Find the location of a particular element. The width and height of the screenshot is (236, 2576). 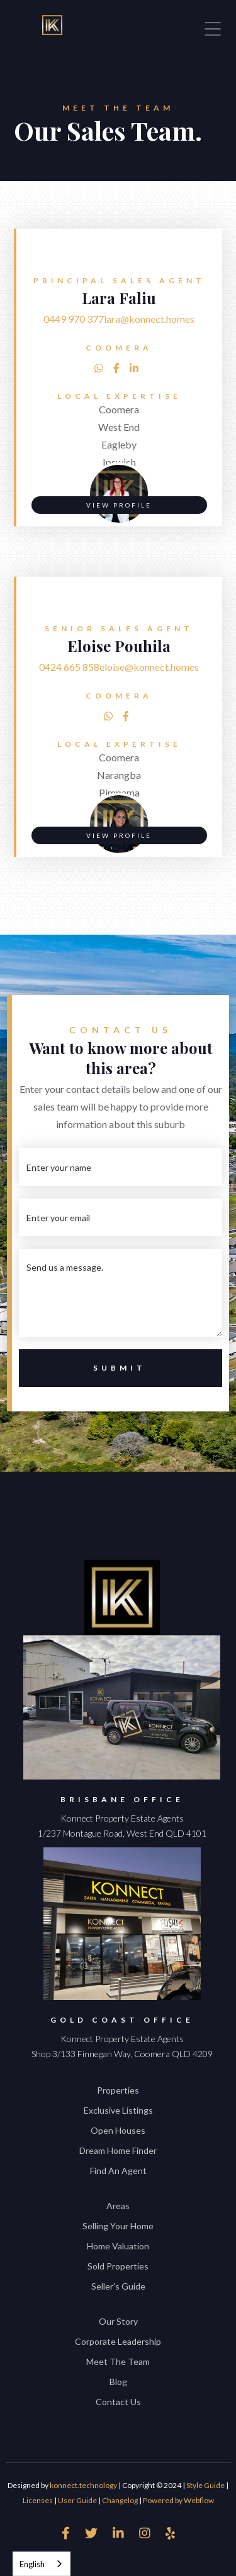

Home Valuation is located at coordinates (118, 2246).